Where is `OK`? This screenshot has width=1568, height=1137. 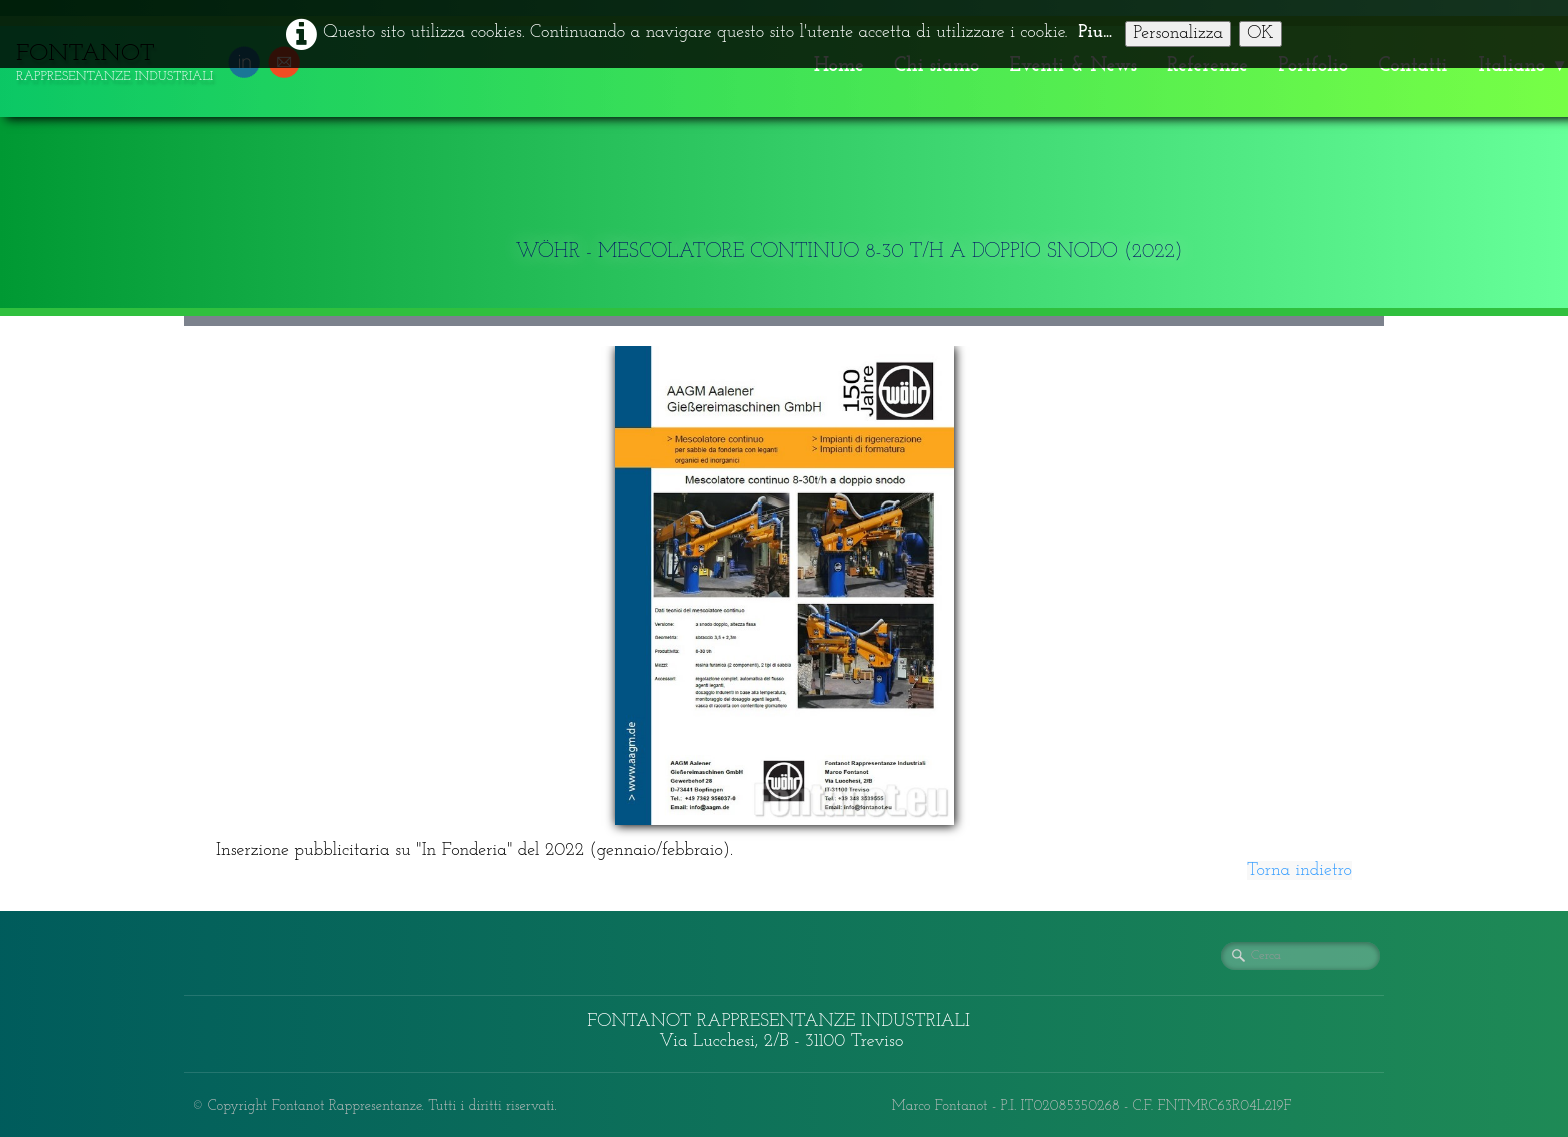
OK is located at coordinates (1260, 33).